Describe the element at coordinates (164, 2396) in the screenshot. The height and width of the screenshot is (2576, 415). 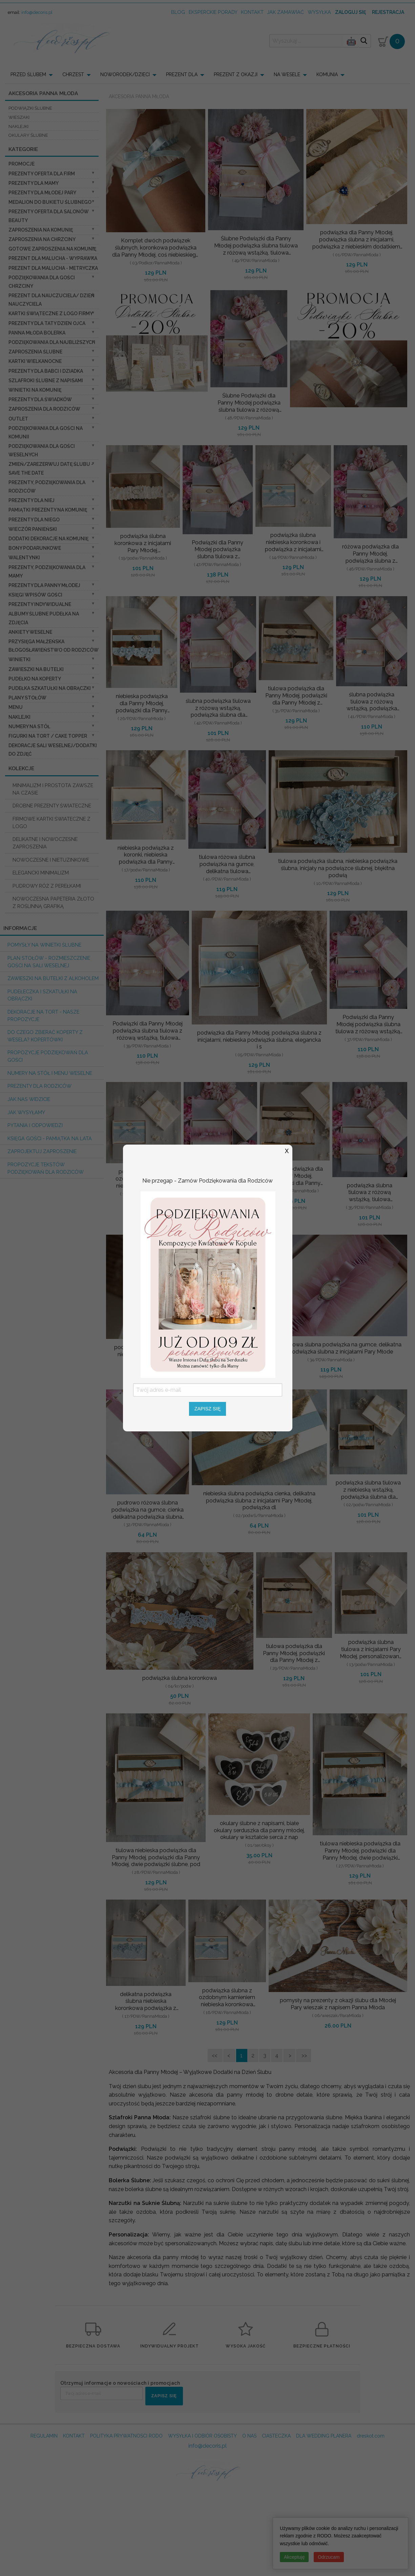
I see `ZAPISZ SIĘ` at that location.